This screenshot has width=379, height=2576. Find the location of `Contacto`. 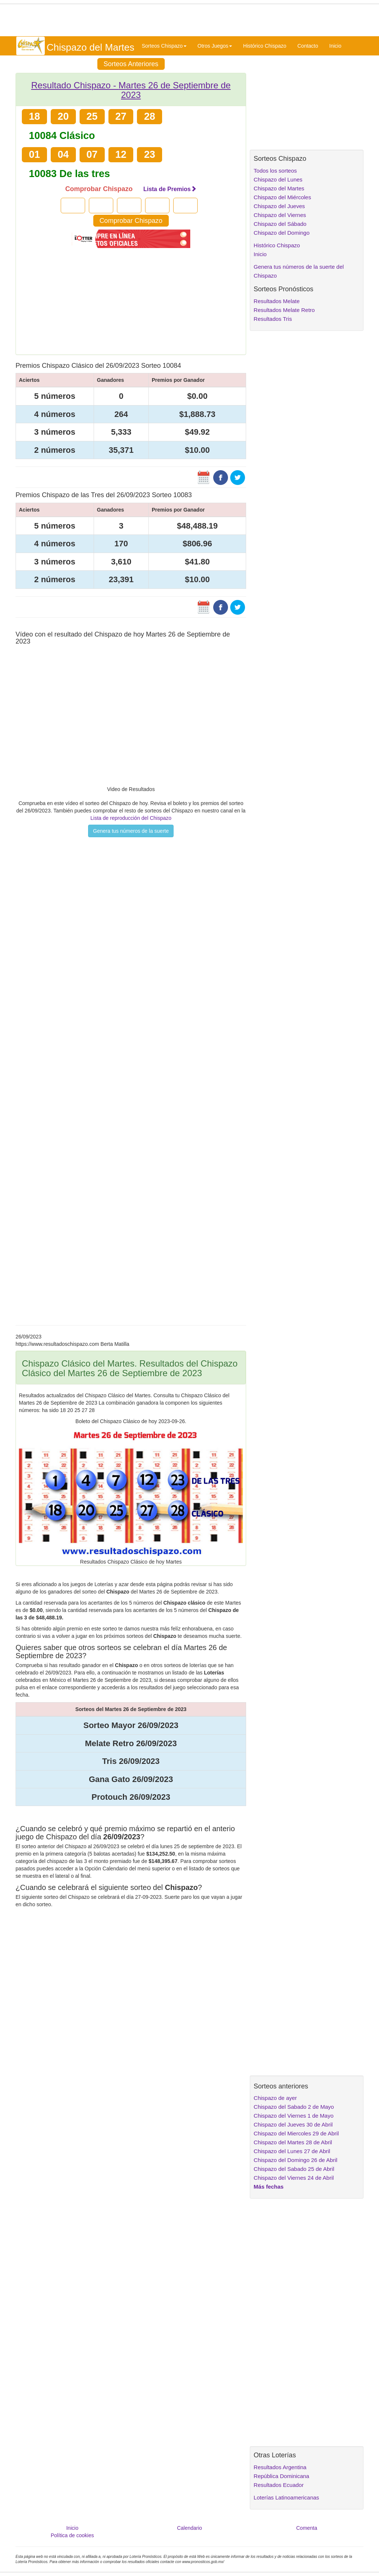

Contacto is located at coordinates (308, 46).